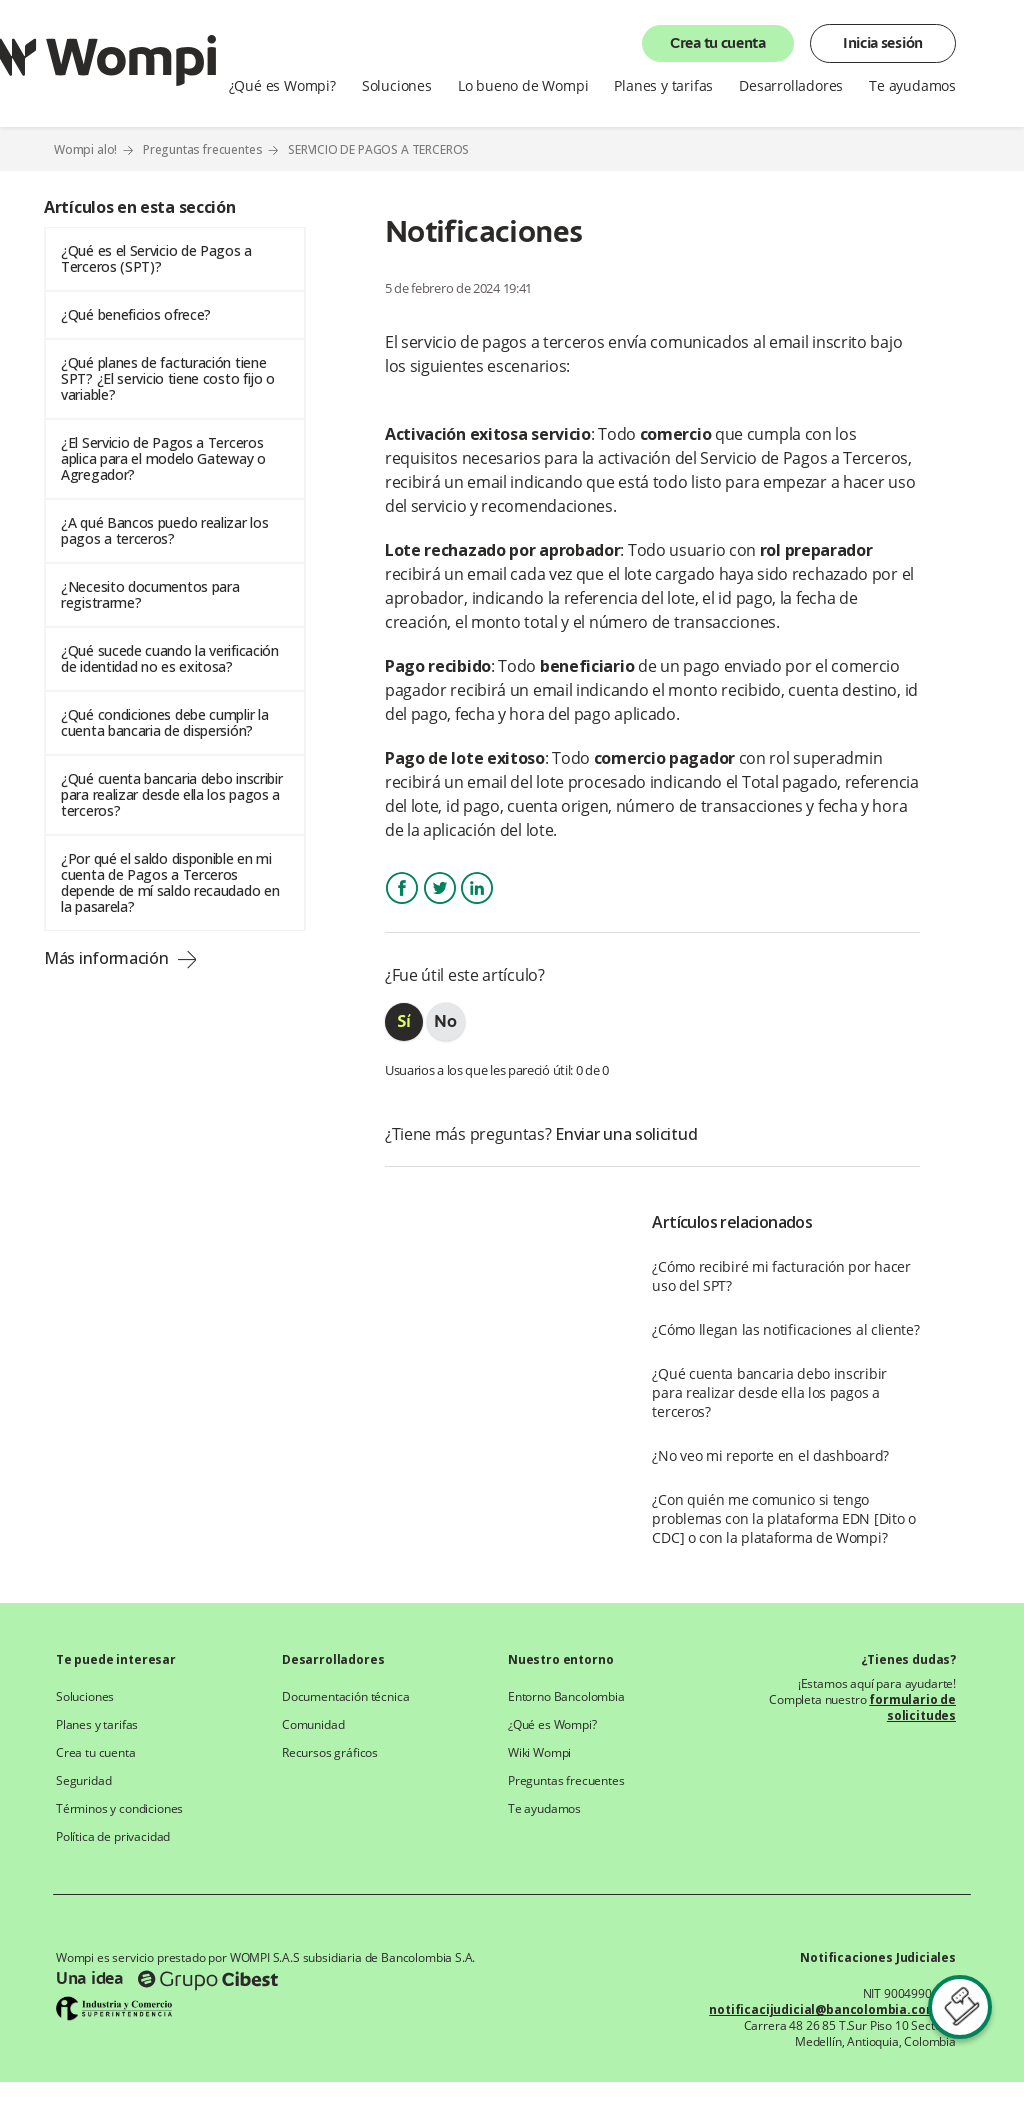 This screenshot has width=1024, height=2119. I want to click on ¿Necesito documentos para registrarme?, so click(150, 594).